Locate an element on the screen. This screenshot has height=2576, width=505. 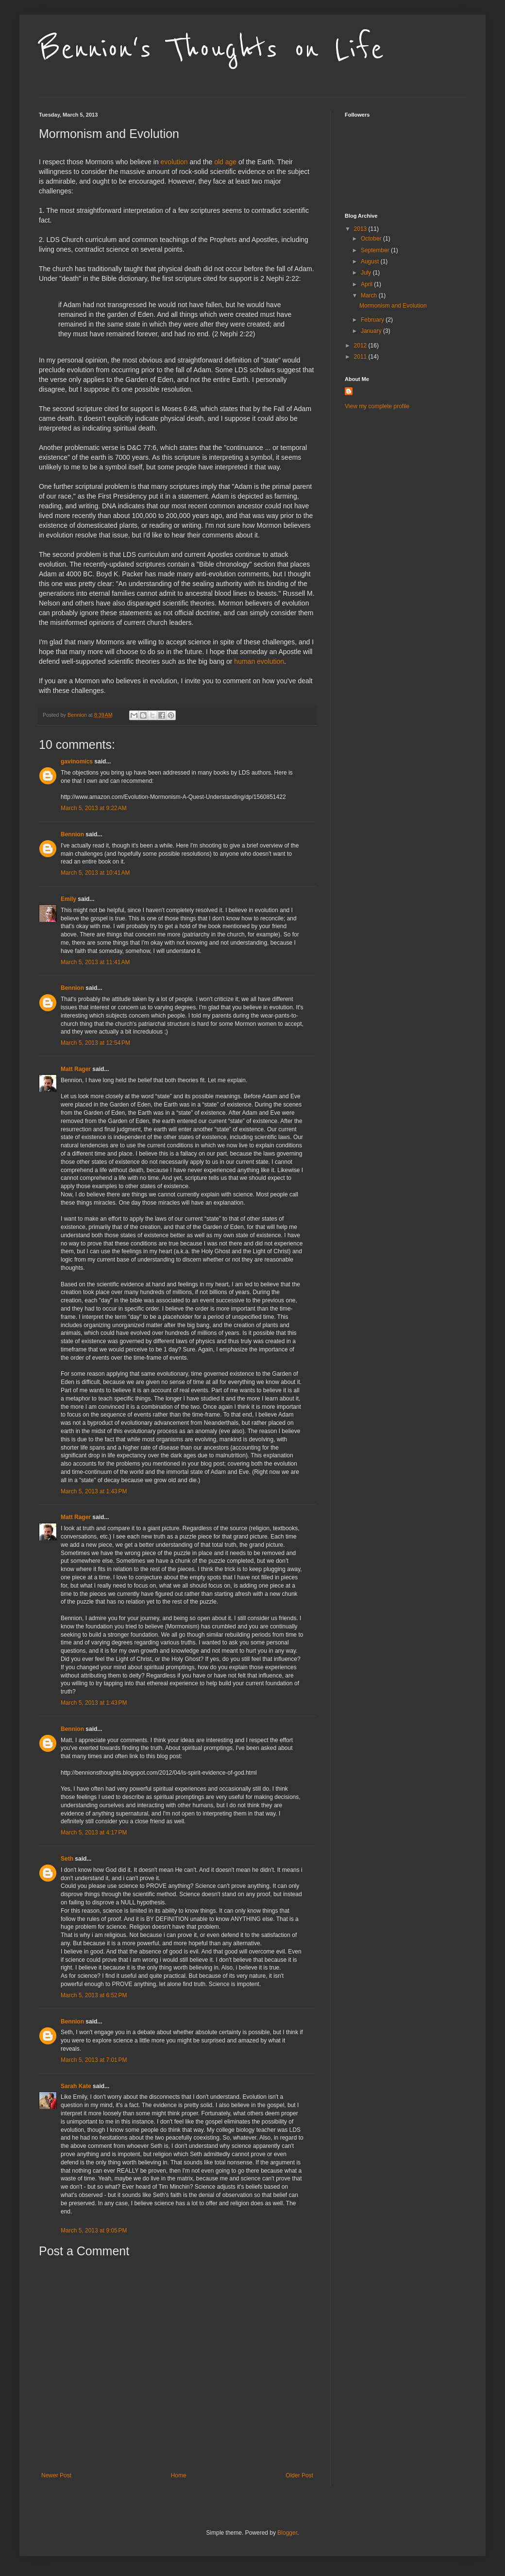
Mormonism and Evolution is located at coordinates (393, 305).